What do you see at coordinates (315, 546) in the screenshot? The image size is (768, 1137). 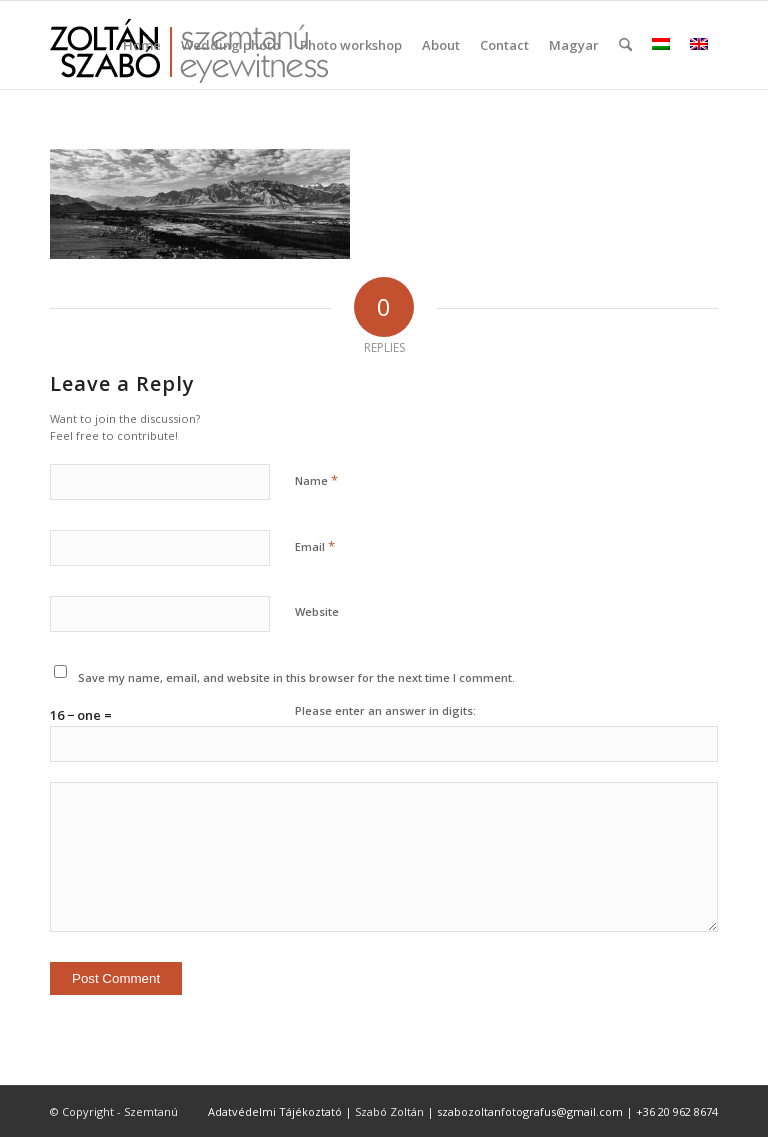 I see `Email` at bounding box center [315, 546].